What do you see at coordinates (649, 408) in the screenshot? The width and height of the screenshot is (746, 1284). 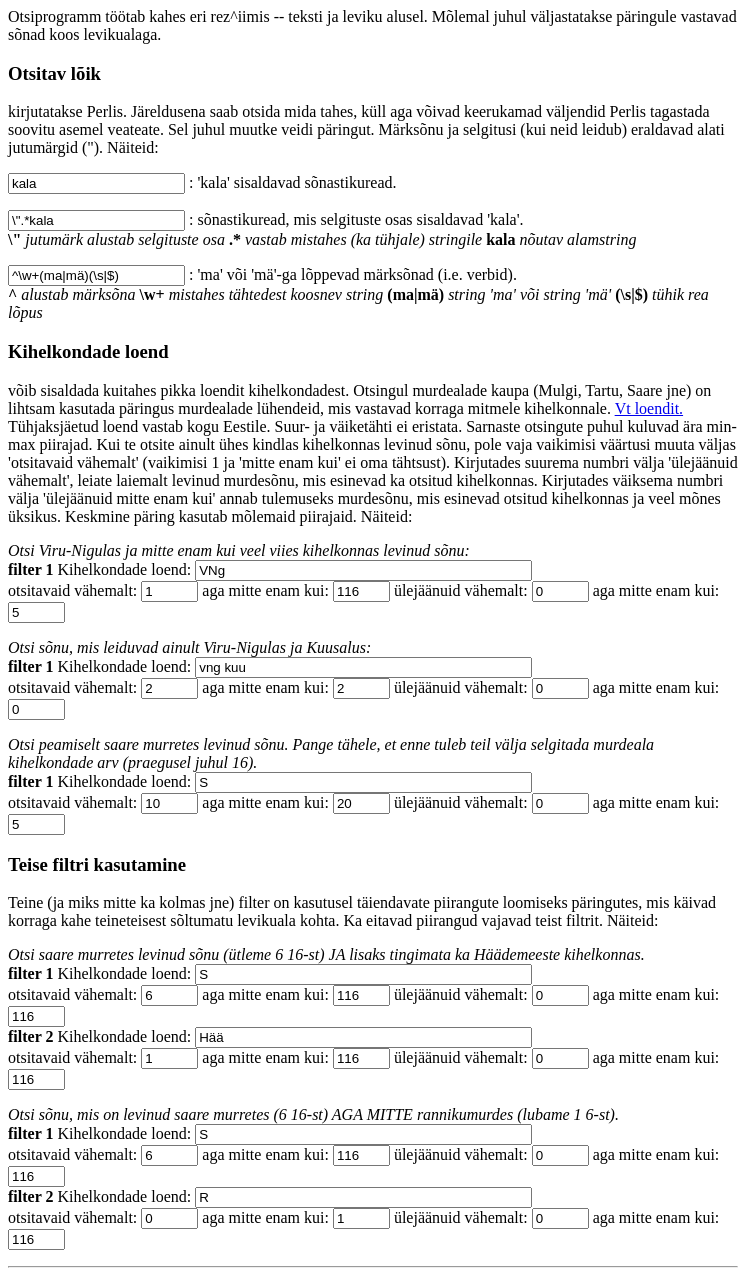 I see `Vt loendit.` at bounding box center [649, 408].